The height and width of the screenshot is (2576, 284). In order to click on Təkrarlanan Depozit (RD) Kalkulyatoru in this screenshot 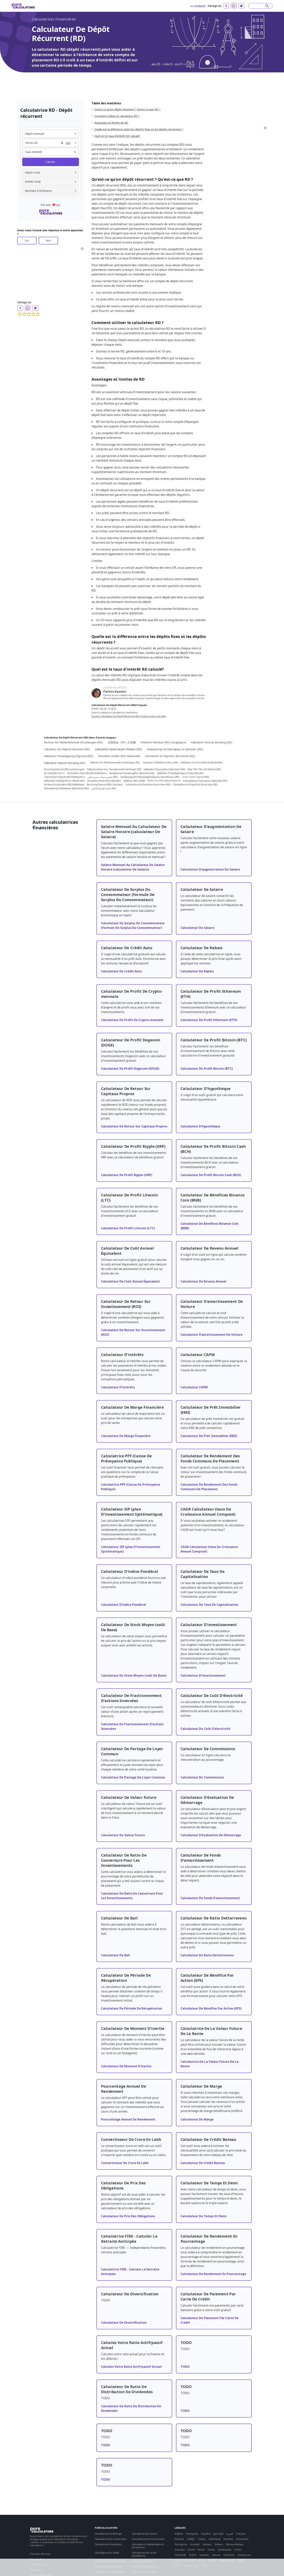, I will do `click(64, 777)`.